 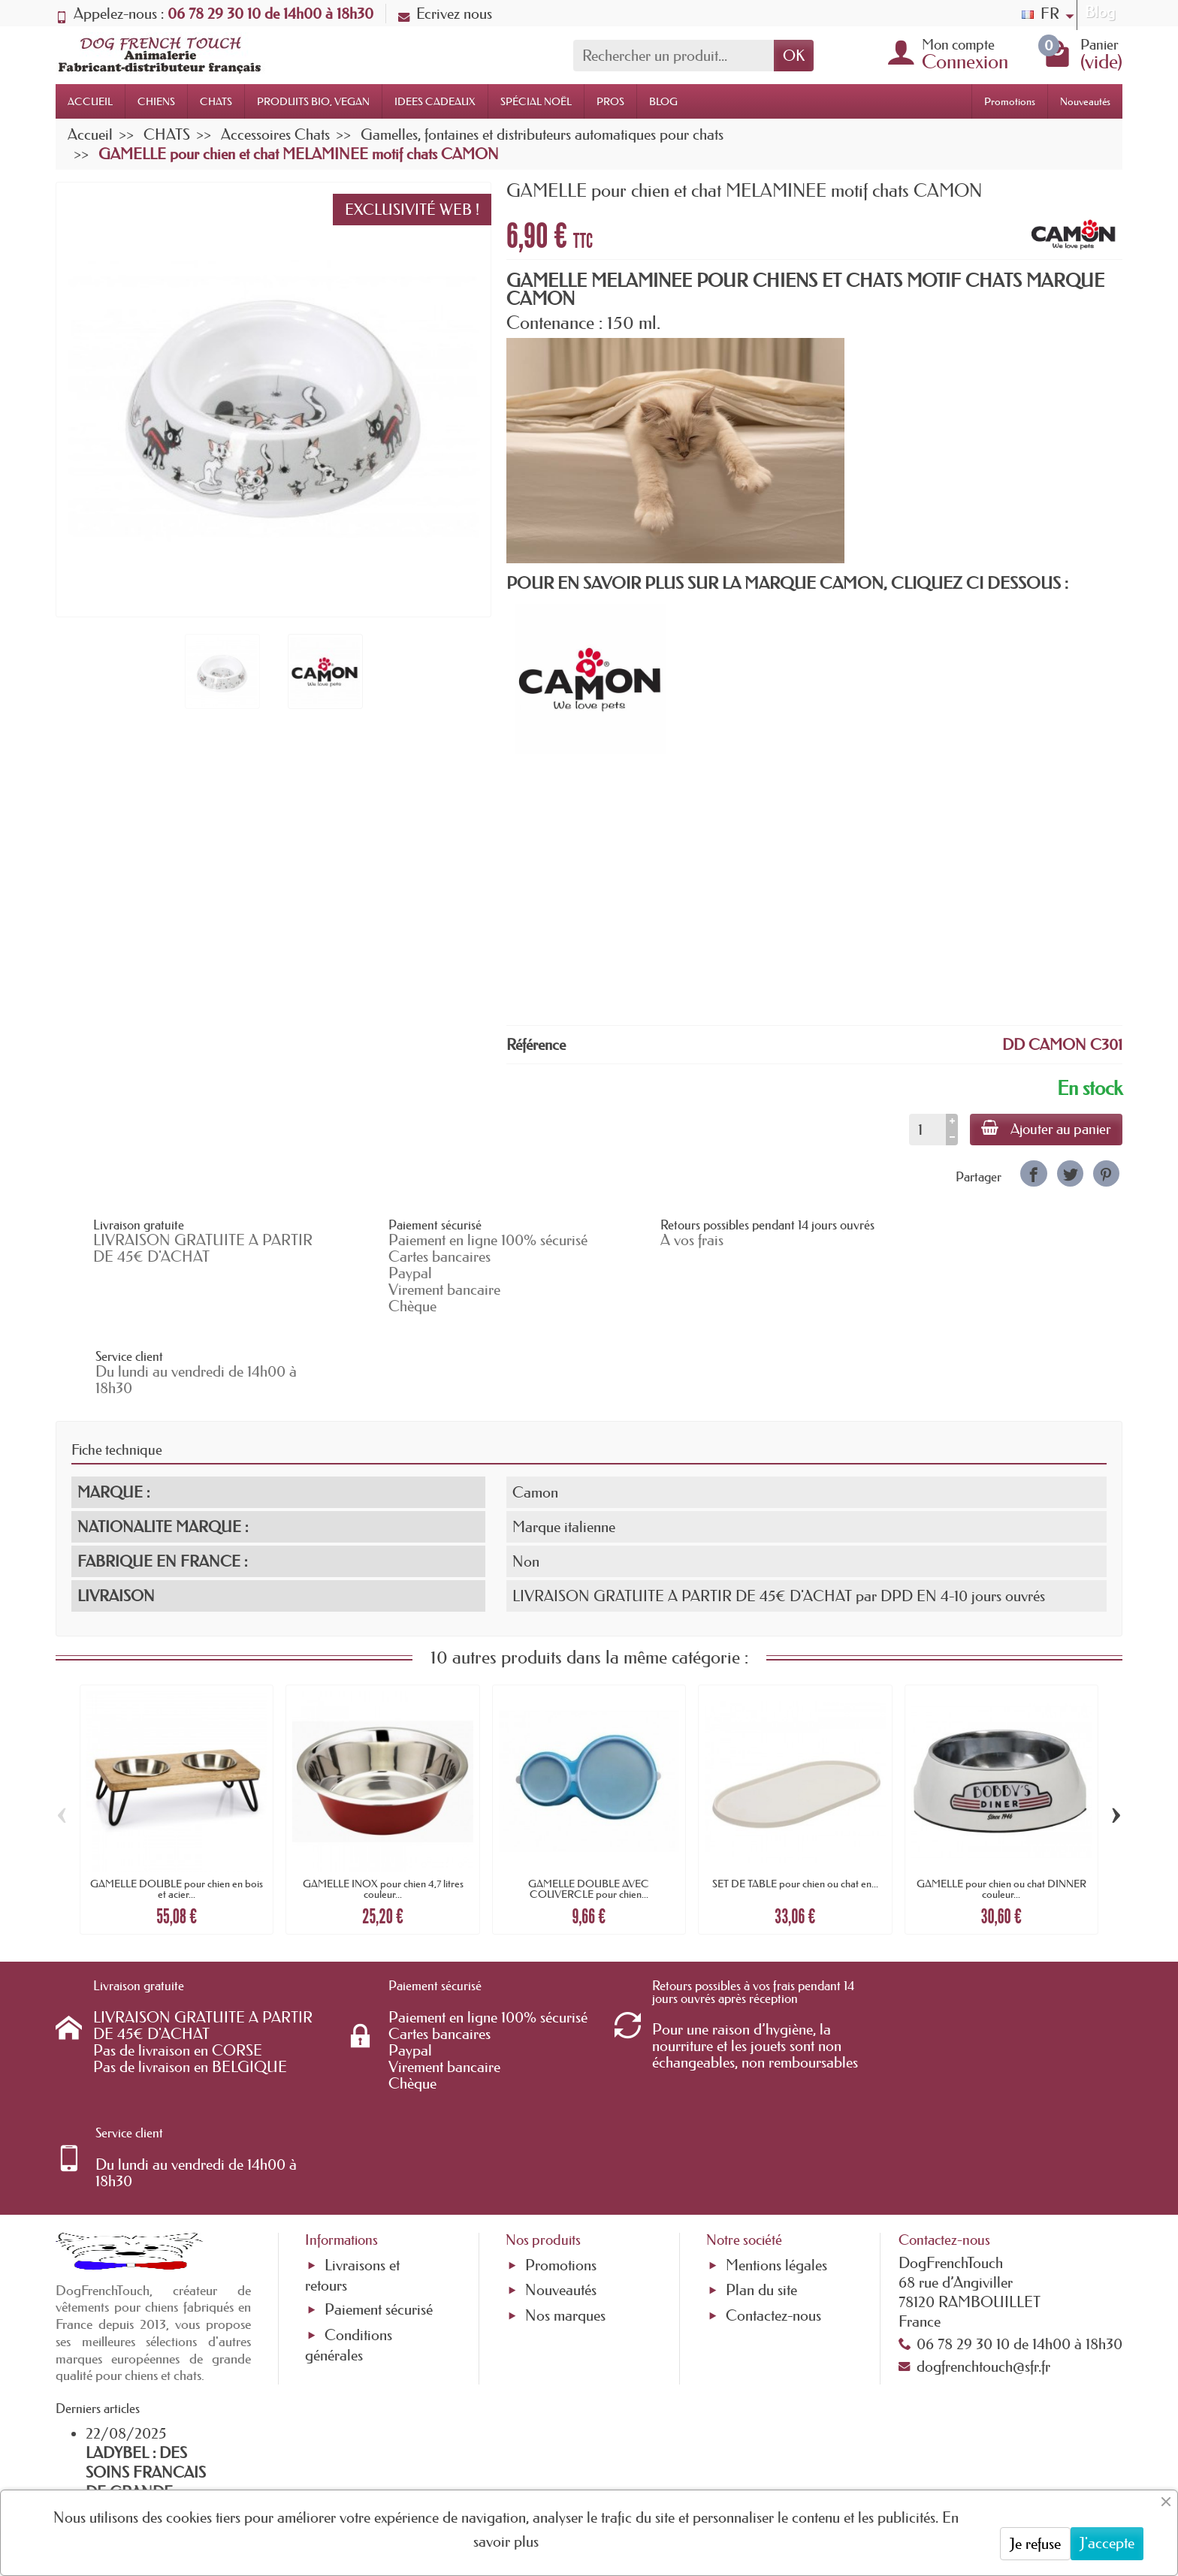 I want to click on [Votre adresse e-mail], so click(x=547, y=2454).